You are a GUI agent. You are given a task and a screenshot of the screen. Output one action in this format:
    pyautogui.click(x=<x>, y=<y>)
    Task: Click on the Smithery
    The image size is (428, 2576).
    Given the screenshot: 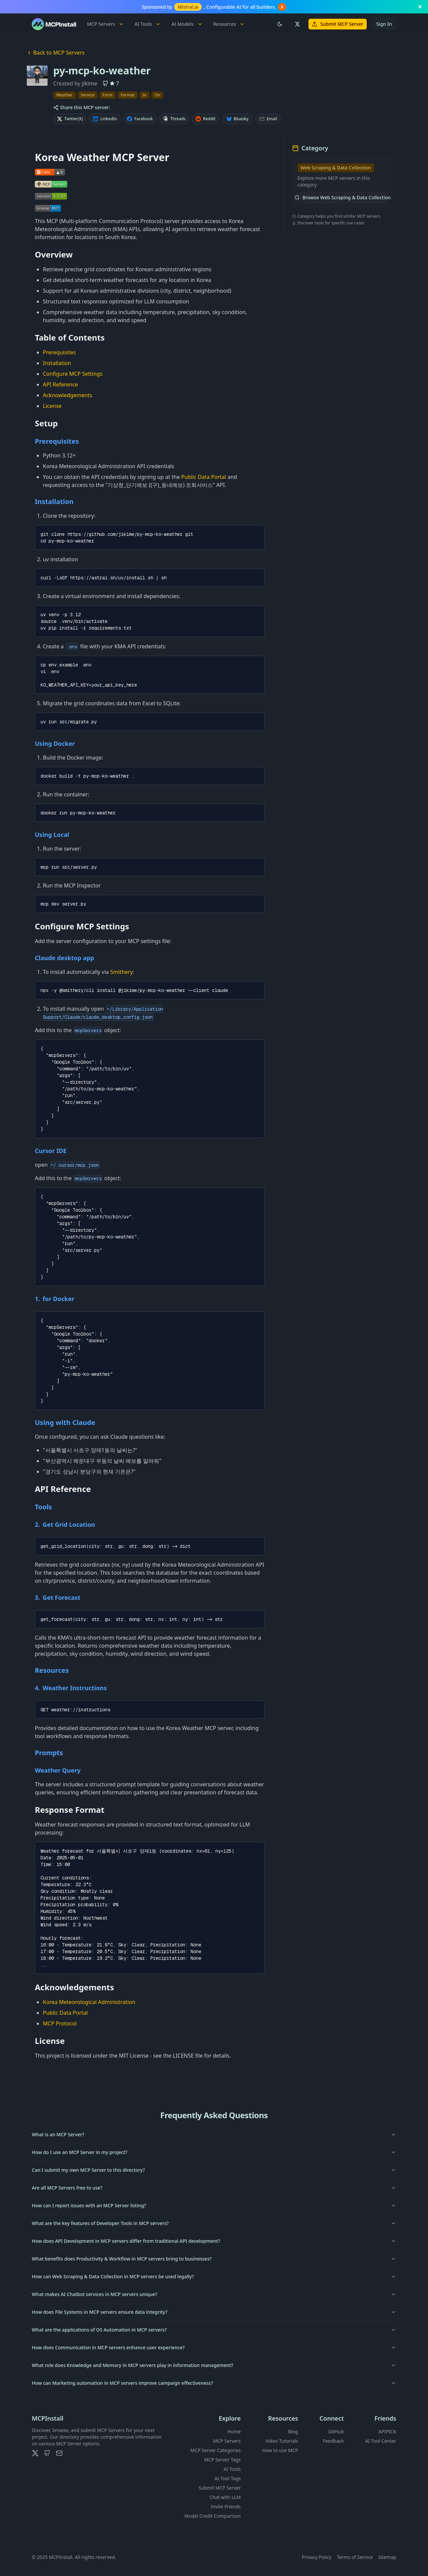 What is the action you would take?
    pyautogui.click(x=121, y=972)
    